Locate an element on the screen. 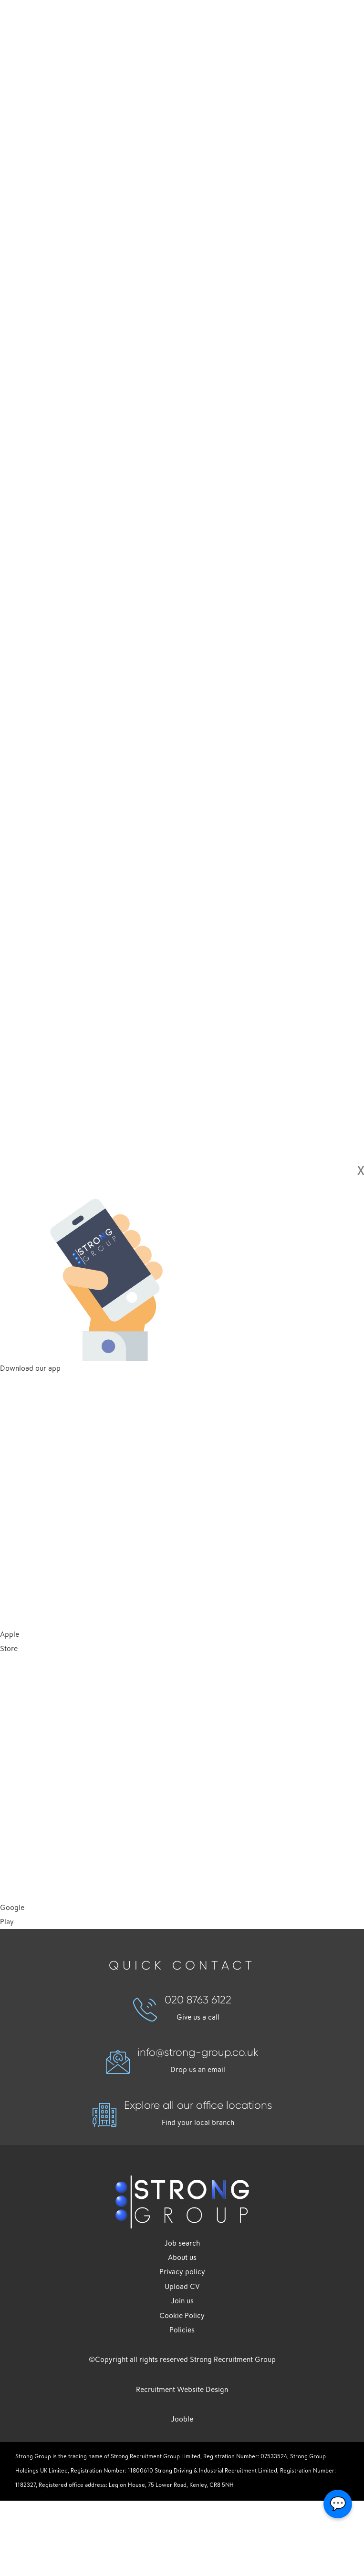  Upload CV is located at coordinates (182, 2286).